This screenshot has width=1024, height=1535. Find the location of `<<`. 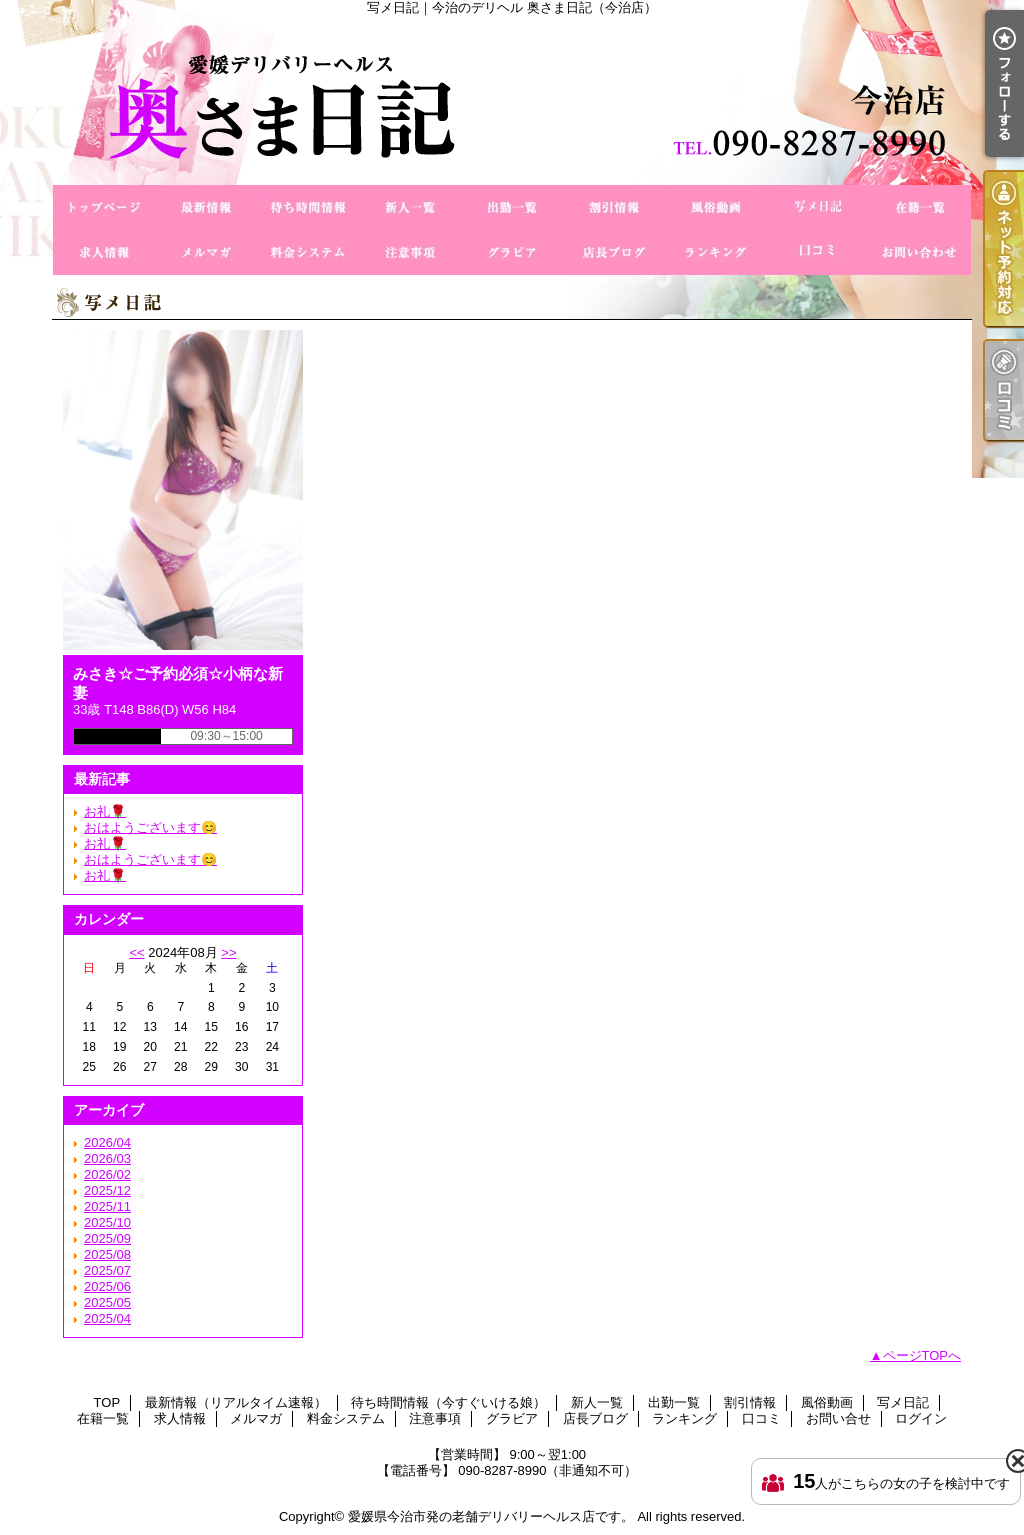

<< is located at coordinates (136, 952).